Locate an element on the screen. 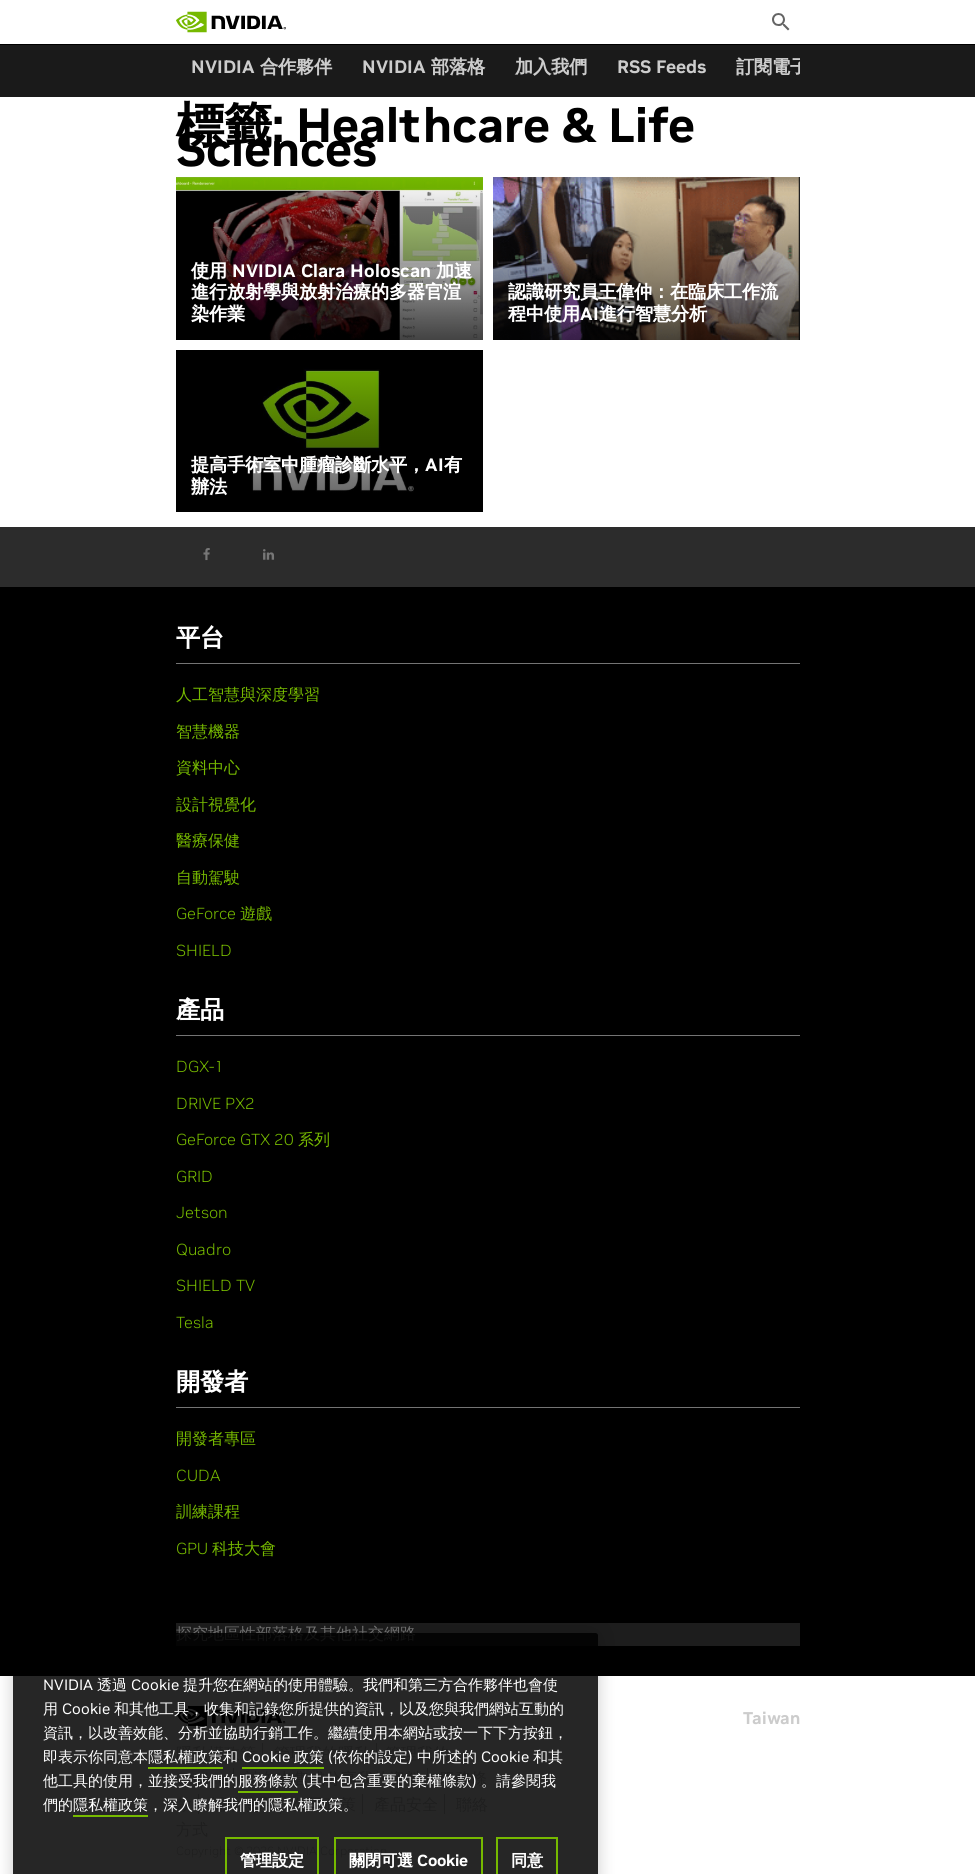 This screenshot has height=1874, width=975. 醫療保健 is located at coordinates (208, 840).